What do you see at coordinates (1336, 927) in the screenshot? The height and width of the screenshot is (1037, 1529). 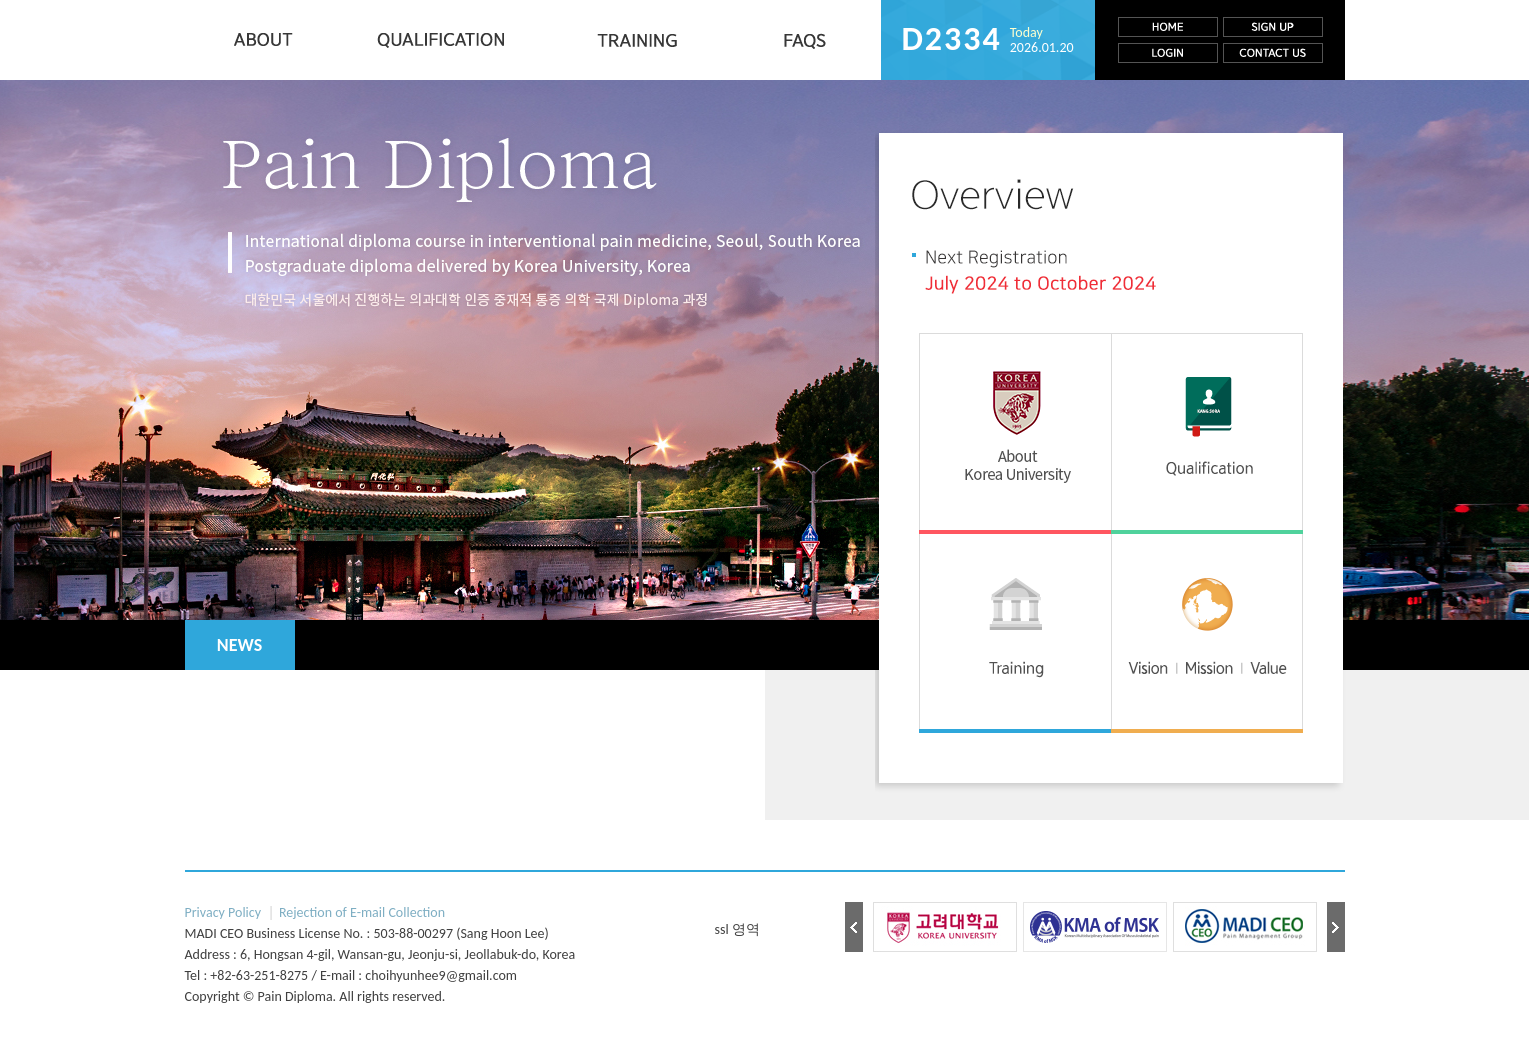 I see `Next` at bounding box center [1336, 927].